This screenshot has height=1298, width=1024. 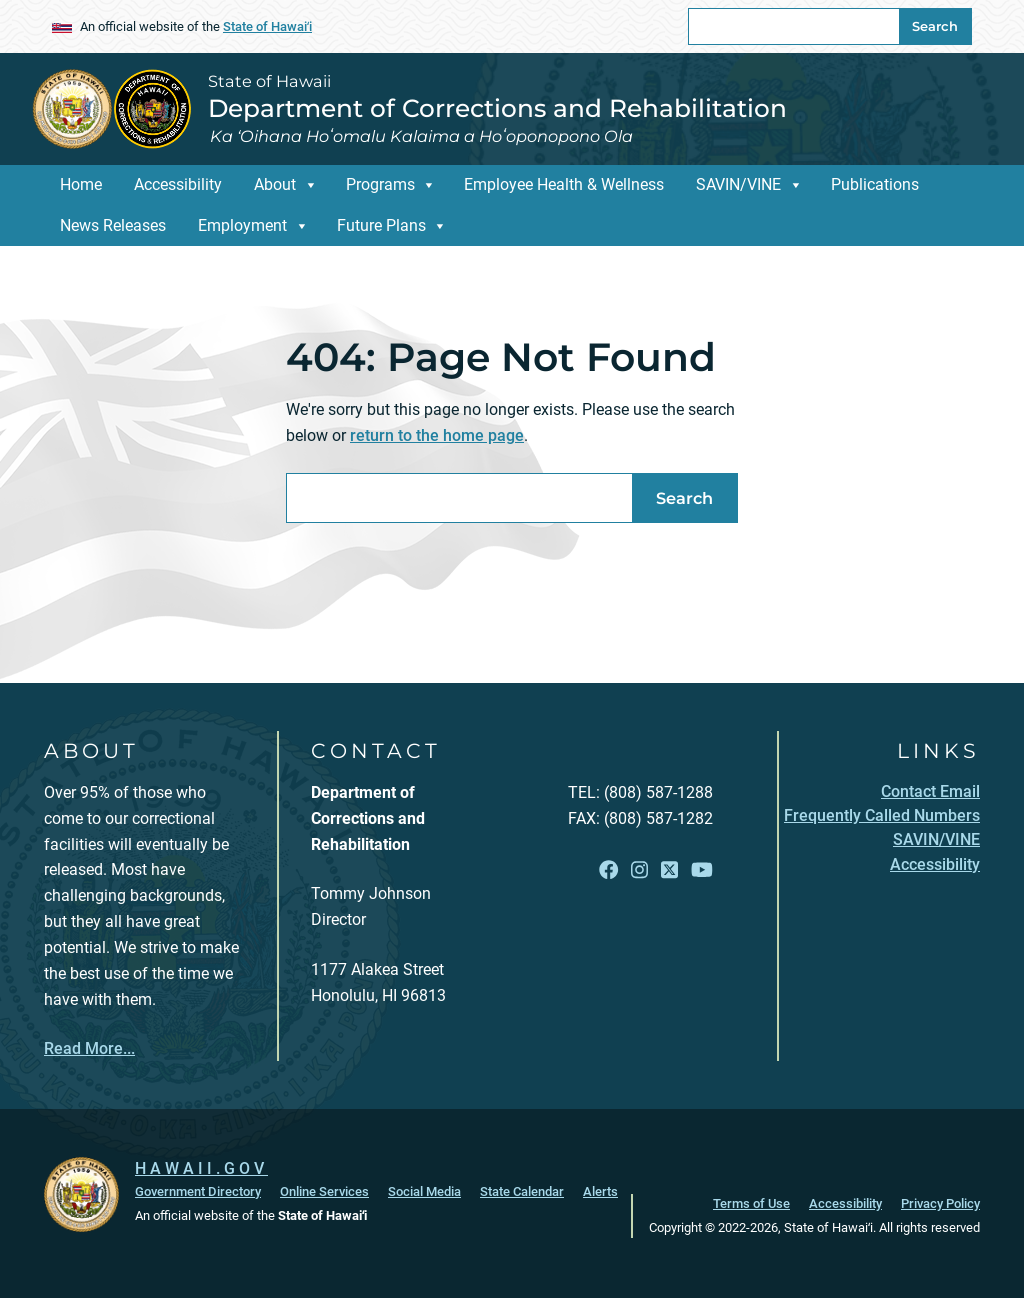 What do you see at coordinates (437, 435) in the screenshot?
I see `return to the home page` at bounding box center [437, 435].